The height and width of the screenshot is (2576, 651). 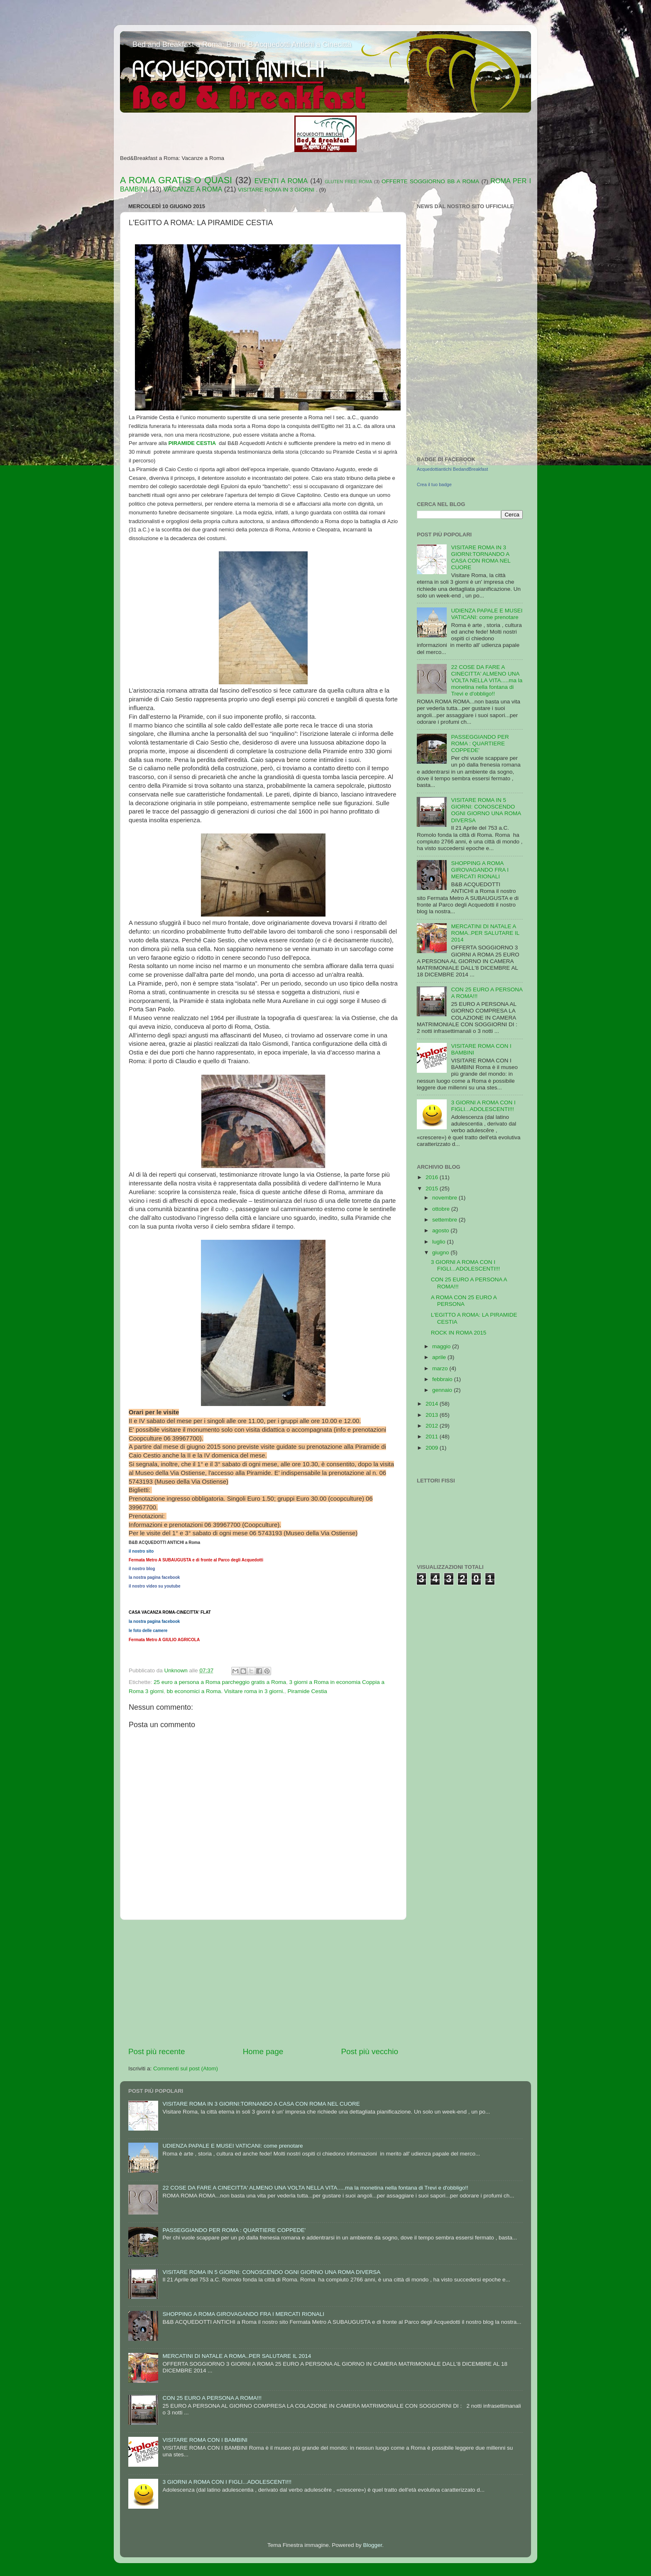 What do you see at coordinates (433, 1426) in the screenshot?
I see `2012` at bounding box center [433, 1426].